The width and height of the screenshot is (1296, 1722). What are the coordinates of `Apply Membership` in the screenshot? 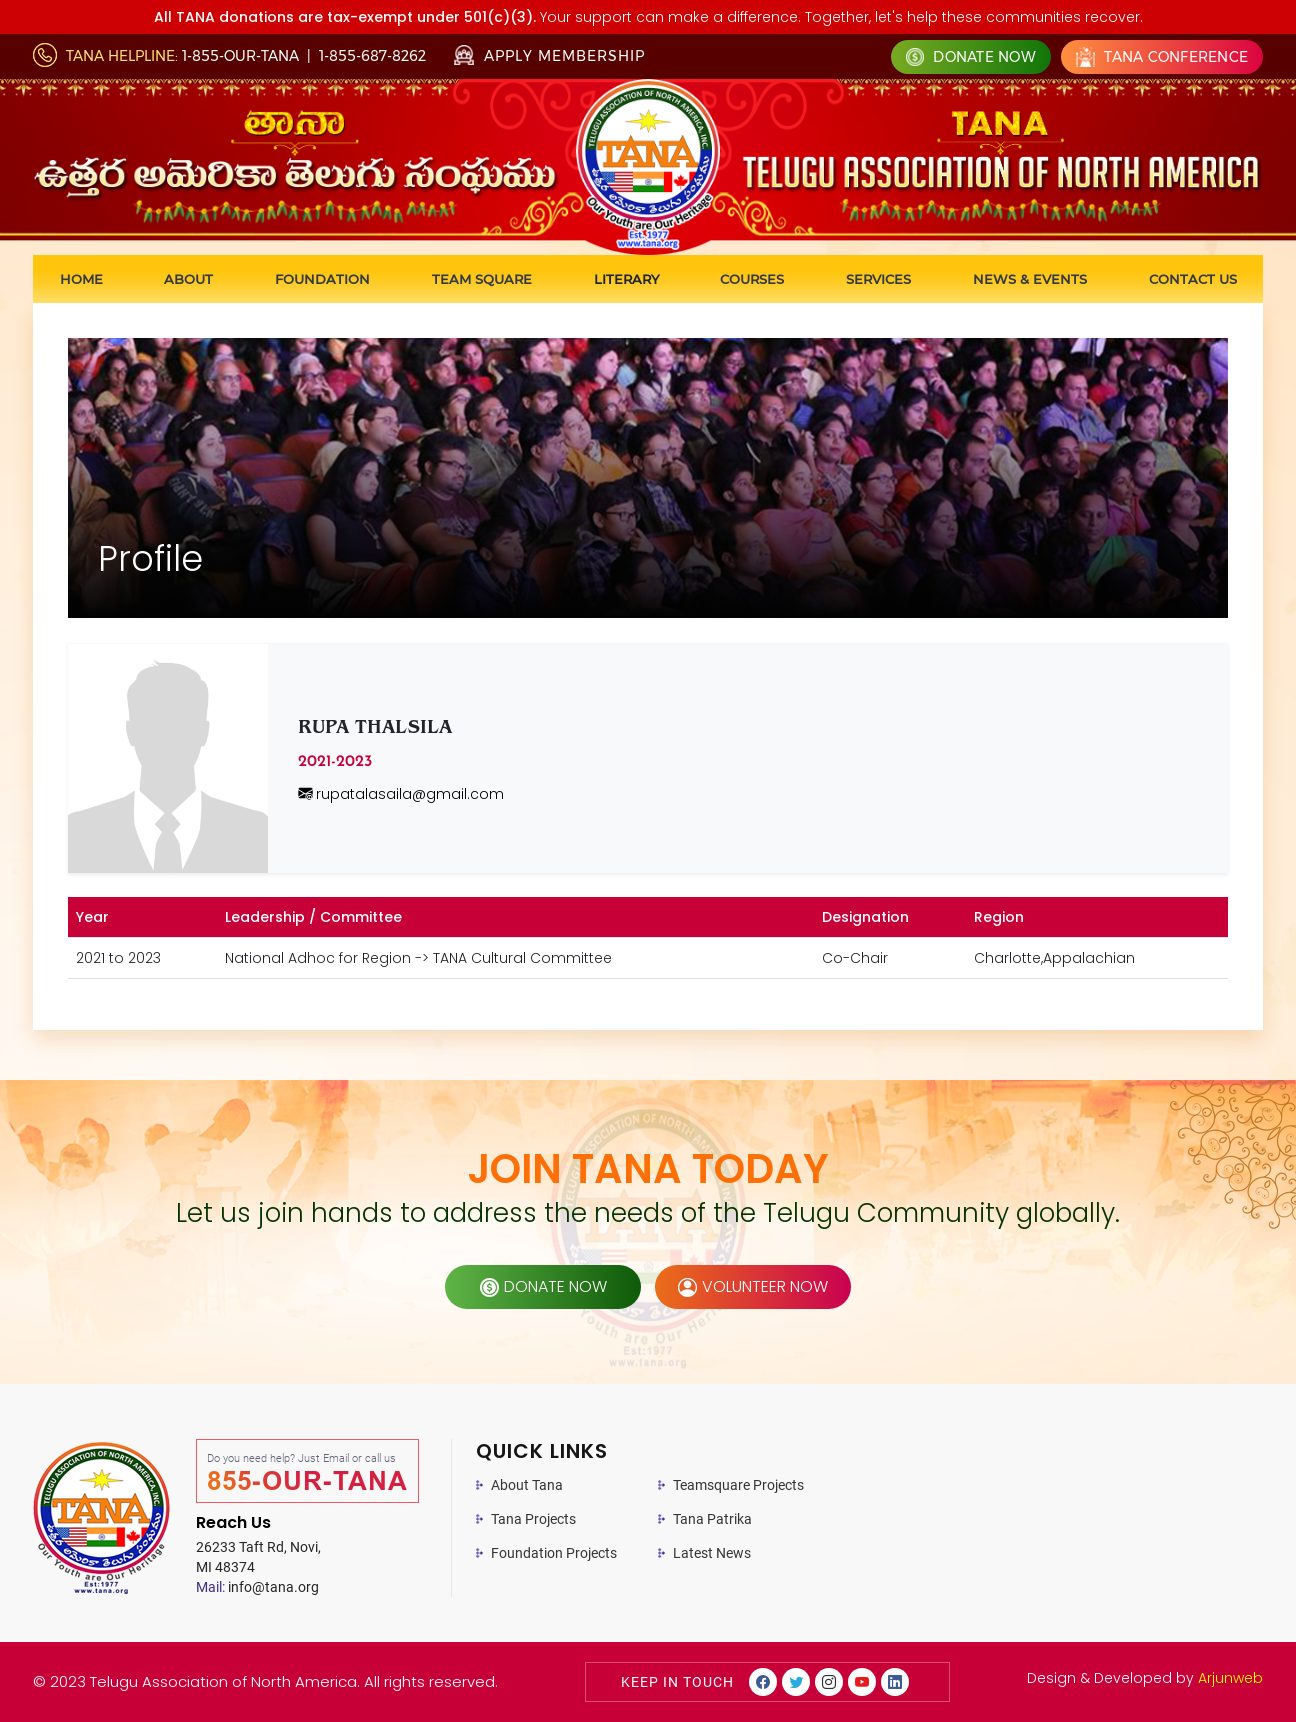 It's located at (549, 56).